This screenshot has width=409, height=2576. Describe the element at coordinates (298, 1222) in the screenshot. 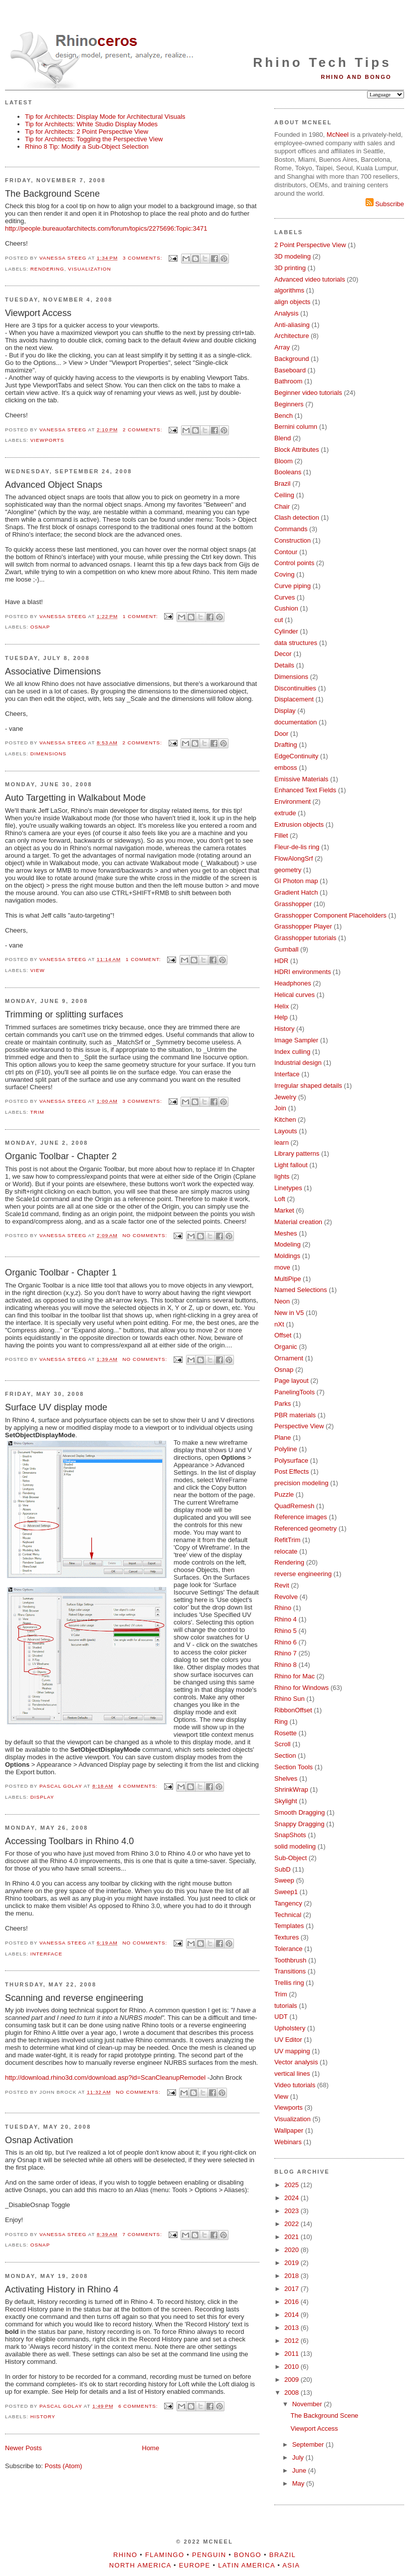

I see `Material creation` at that location.